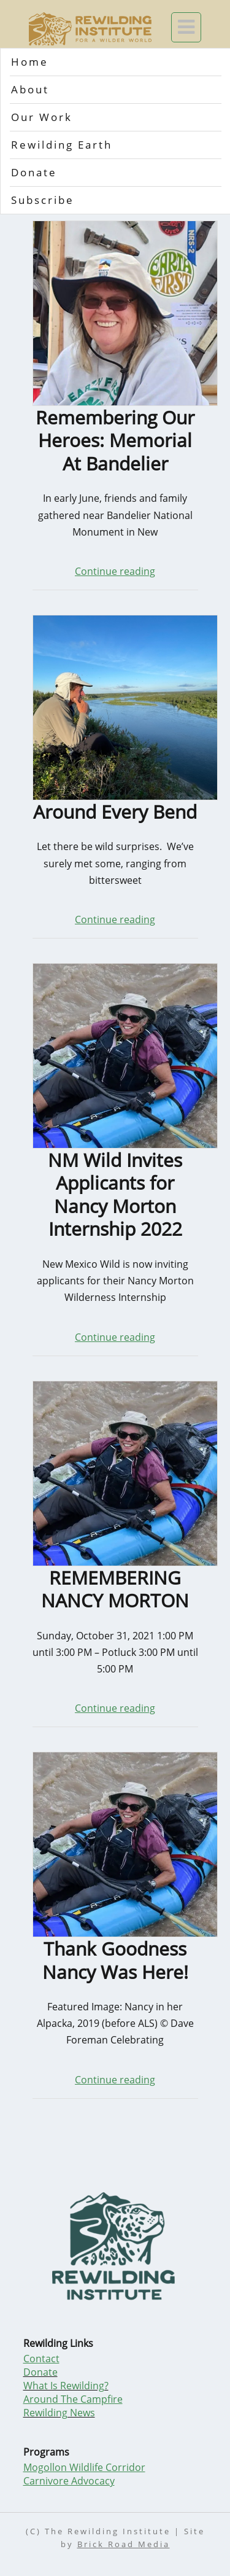 The width and height of the screenshot is (230, 2576). I want to click on Brick Road Media, so click(123, 2544).